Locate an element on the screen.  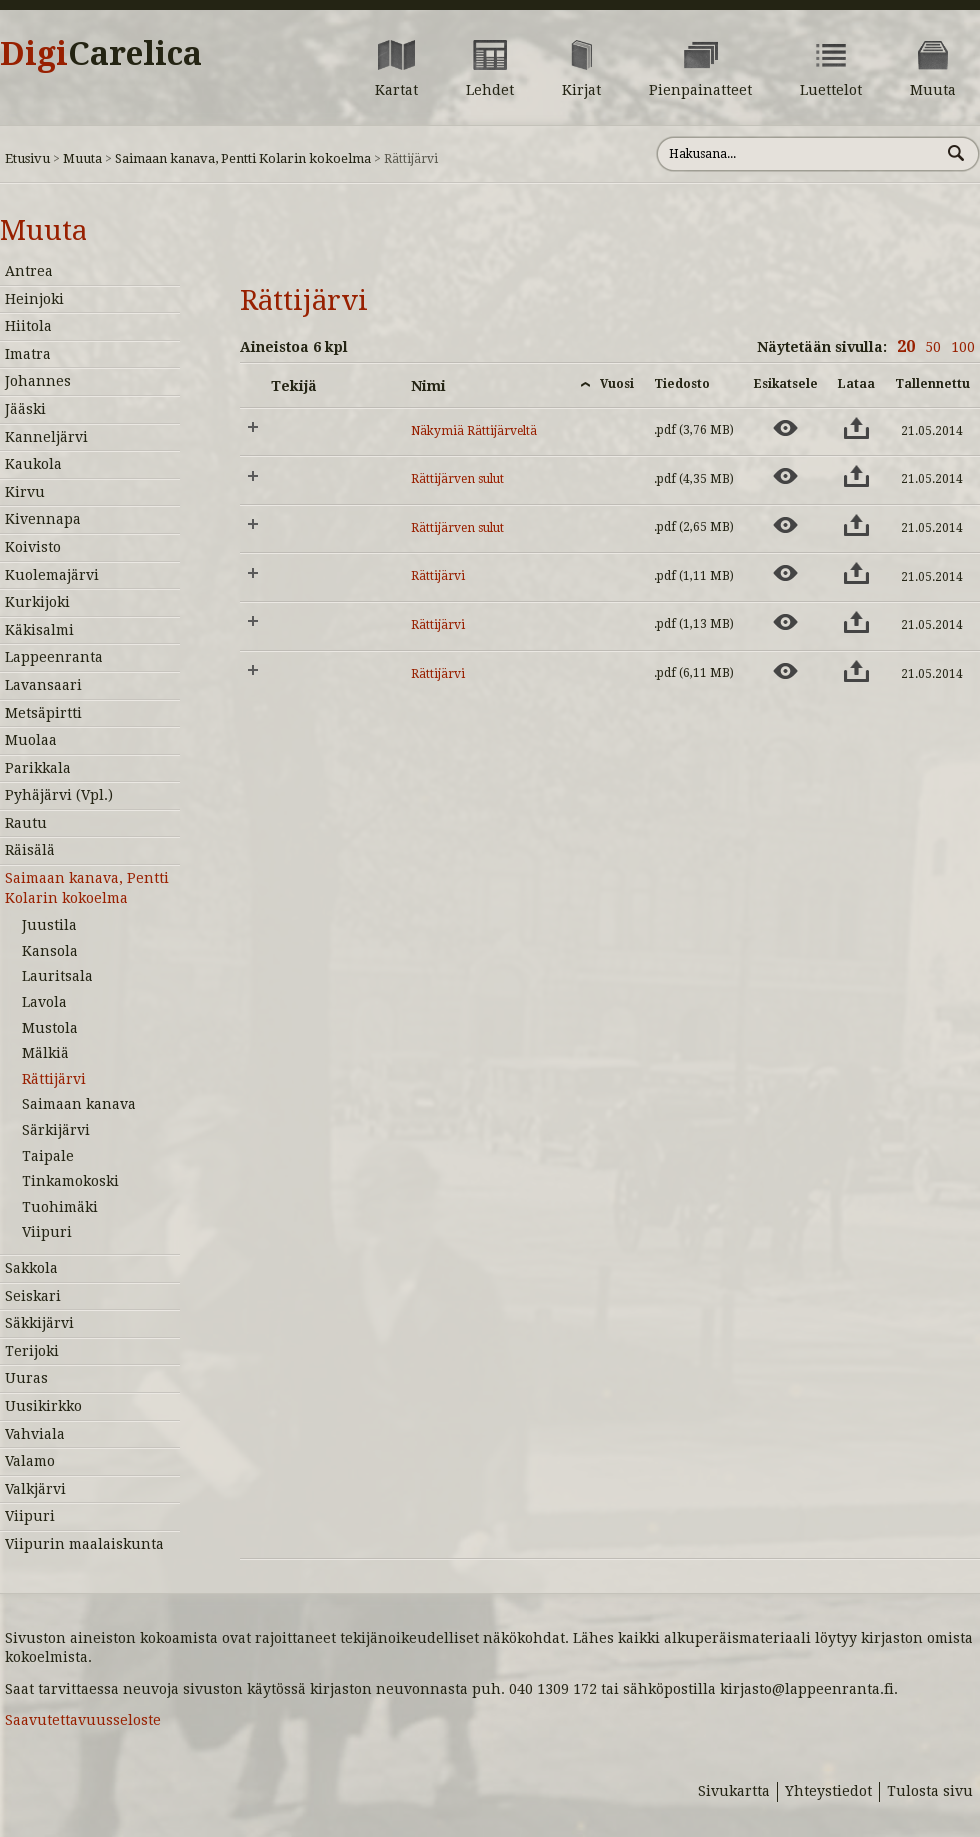
Lavansaari is located at coordinates (43, 685).